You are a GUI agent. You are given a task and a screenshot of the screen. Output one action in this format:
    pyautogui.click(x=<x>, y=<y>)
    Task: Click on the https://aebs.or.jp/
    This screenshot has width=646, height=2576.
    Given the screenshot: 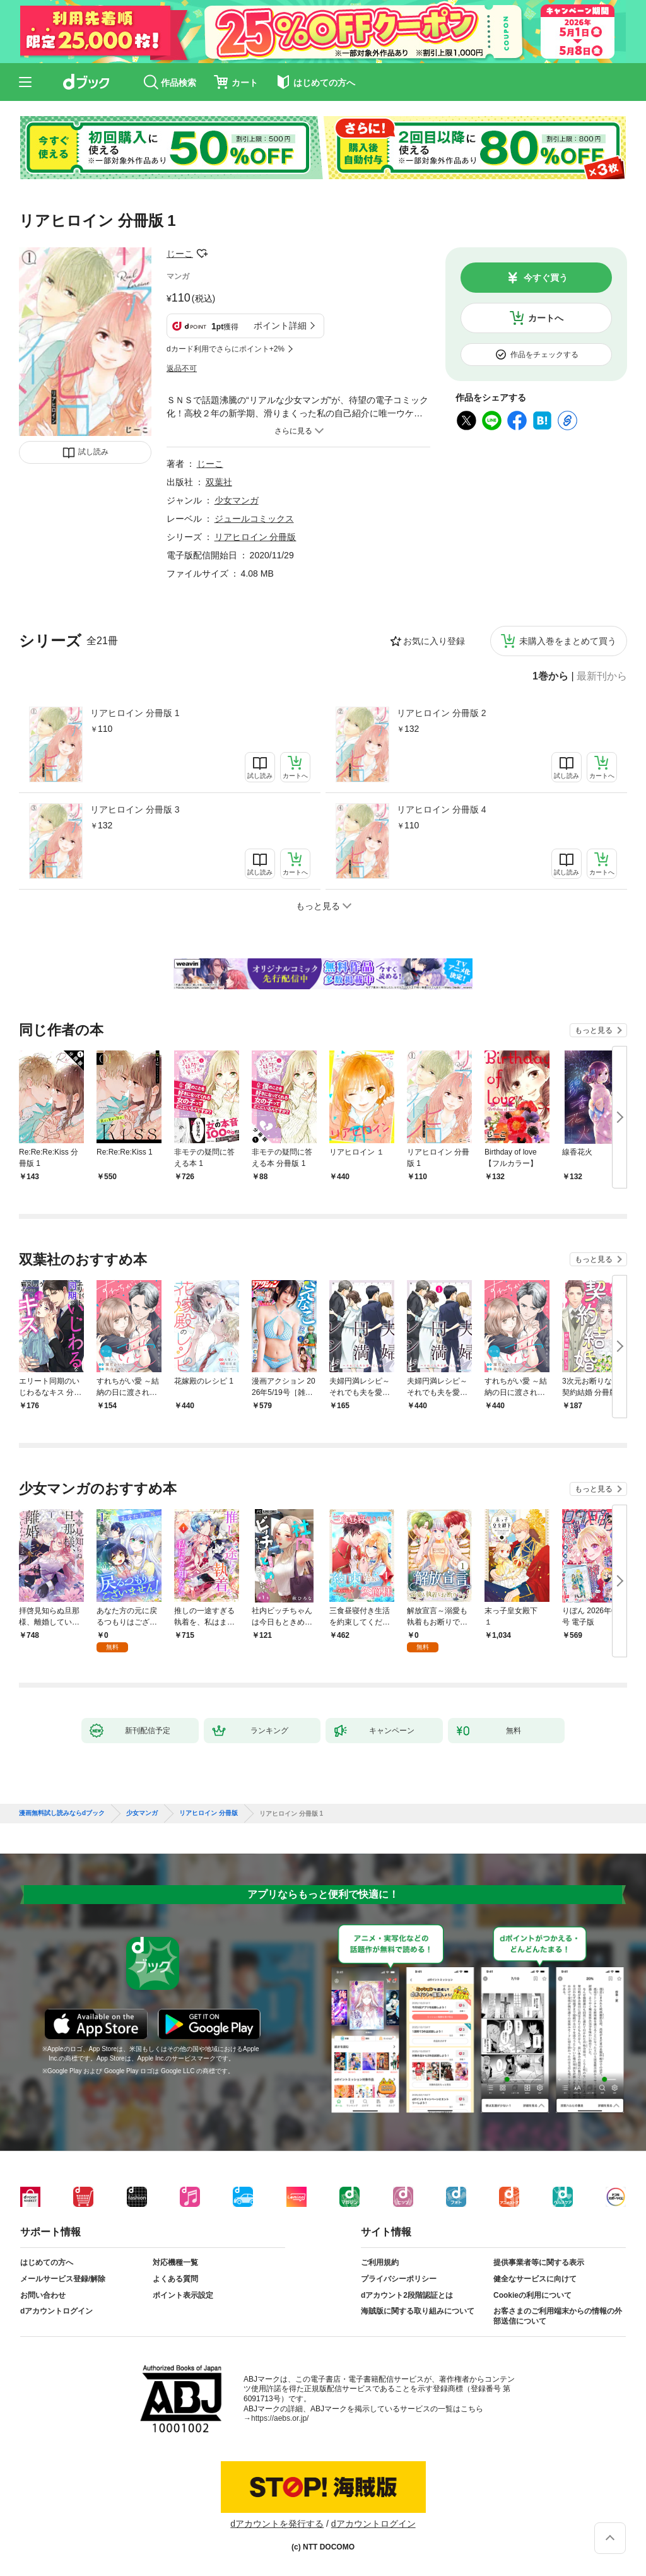 What is the action you would take?
    pyautogui.click(x=279, y=2418)
    